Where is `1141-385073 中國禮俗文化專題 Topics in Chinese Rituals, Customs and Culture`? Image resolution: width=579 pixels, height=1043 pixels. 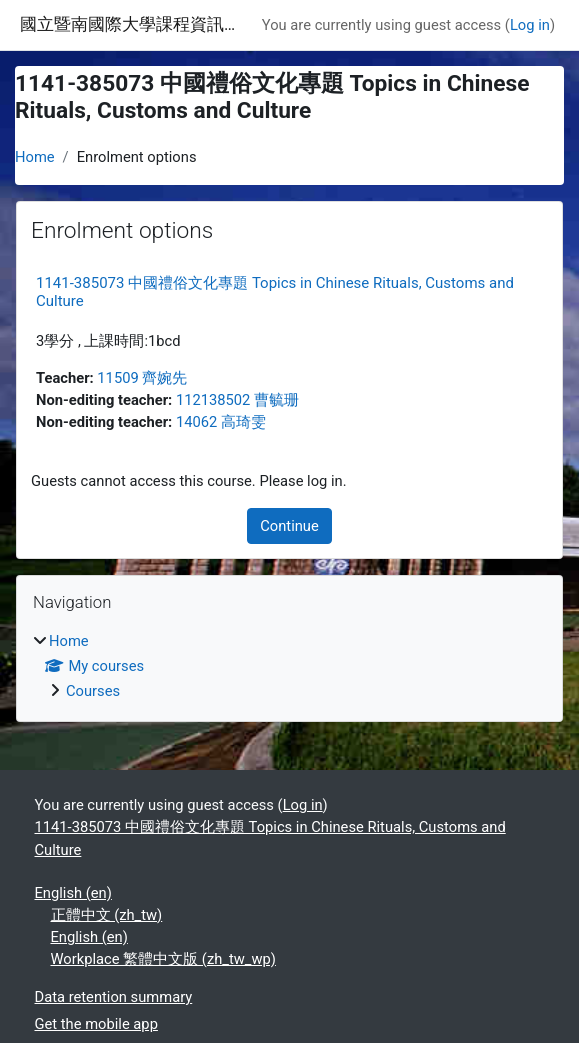 1141-385073 中國禮俗文化專題 Topics in Chinese Rituals, Customs and Culture is located at coordinates (270, 838).